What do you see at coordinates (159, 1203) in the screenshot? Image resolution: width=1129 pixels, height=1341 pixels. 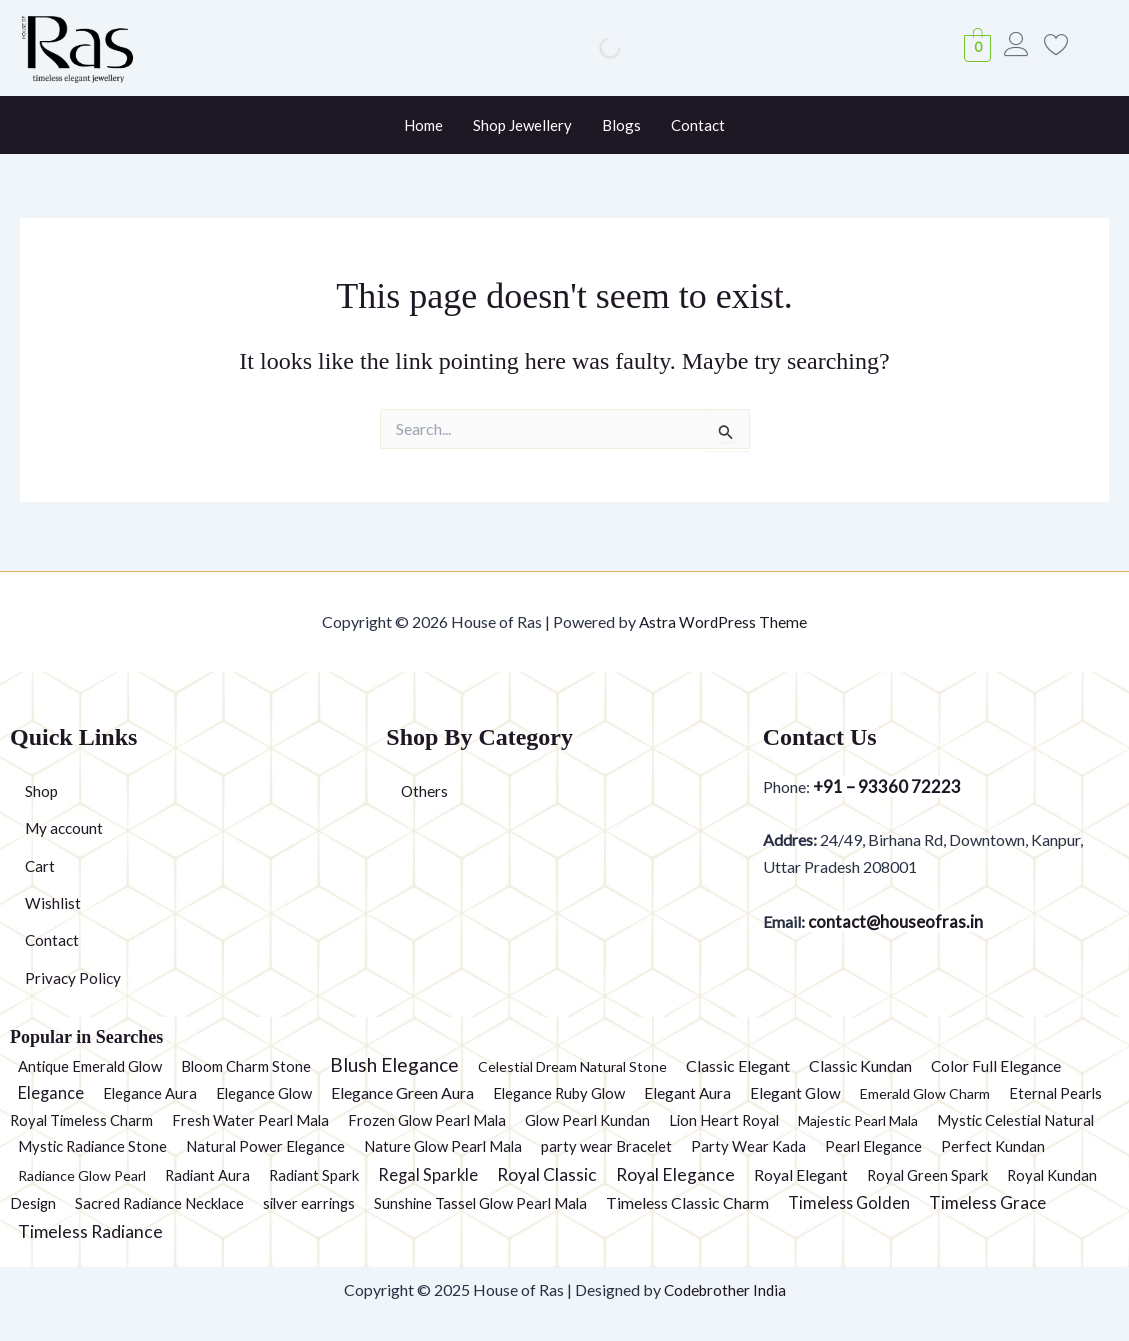 I see `Sacred Radiance Necklace [Sacred Radiance Necklace (2 products)]` at bounding box center [159, 1203].